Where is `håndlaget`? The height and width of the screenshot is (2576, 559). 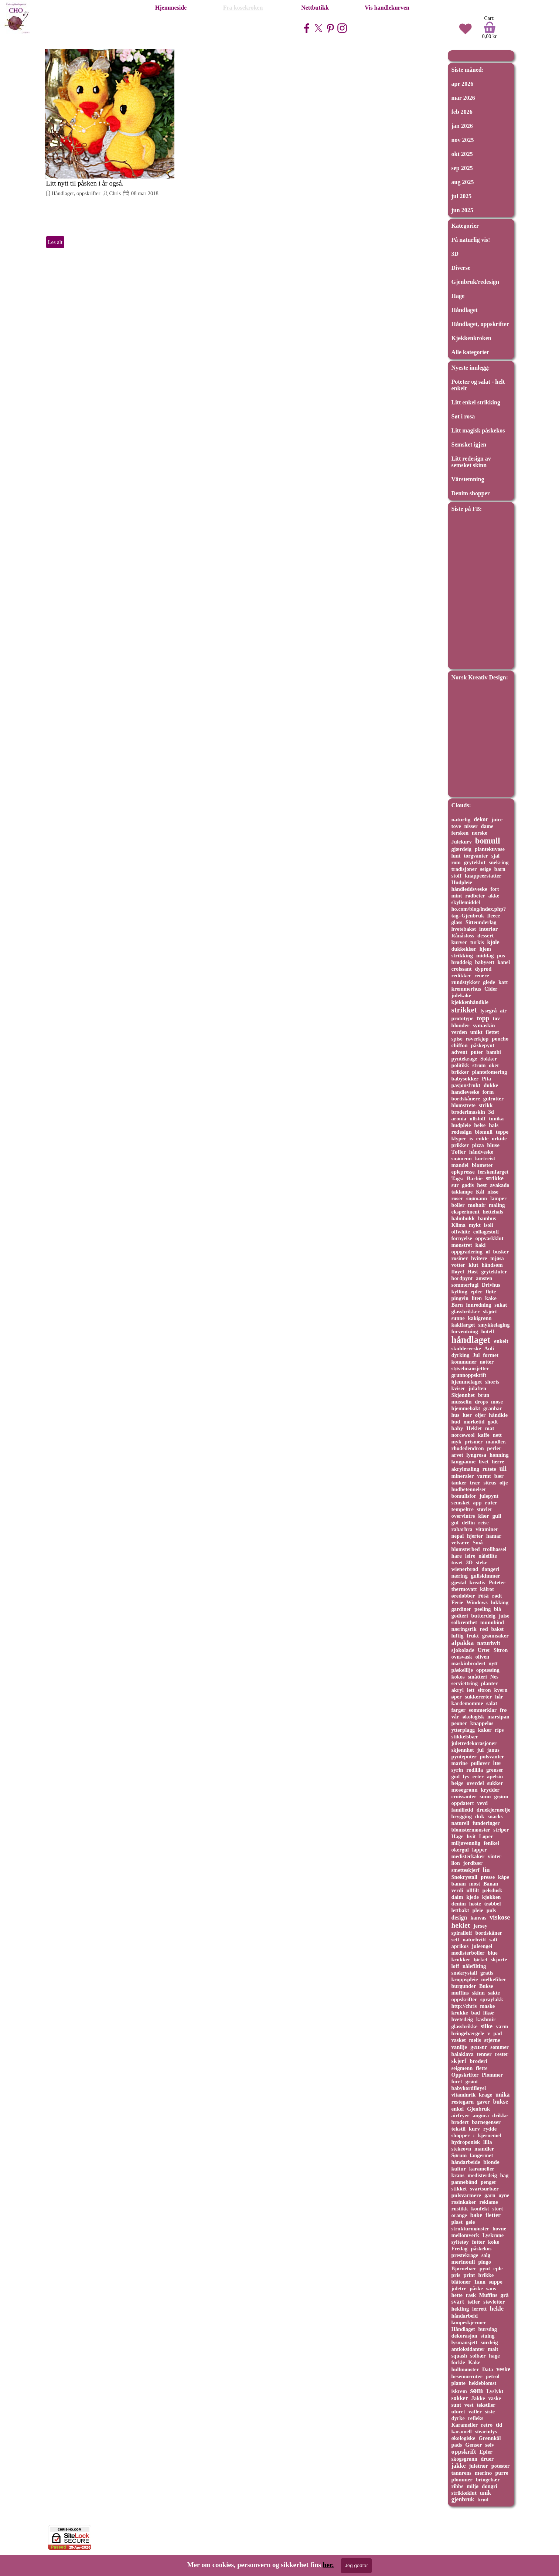
håndlaget is located at coordinates (471, 1340).